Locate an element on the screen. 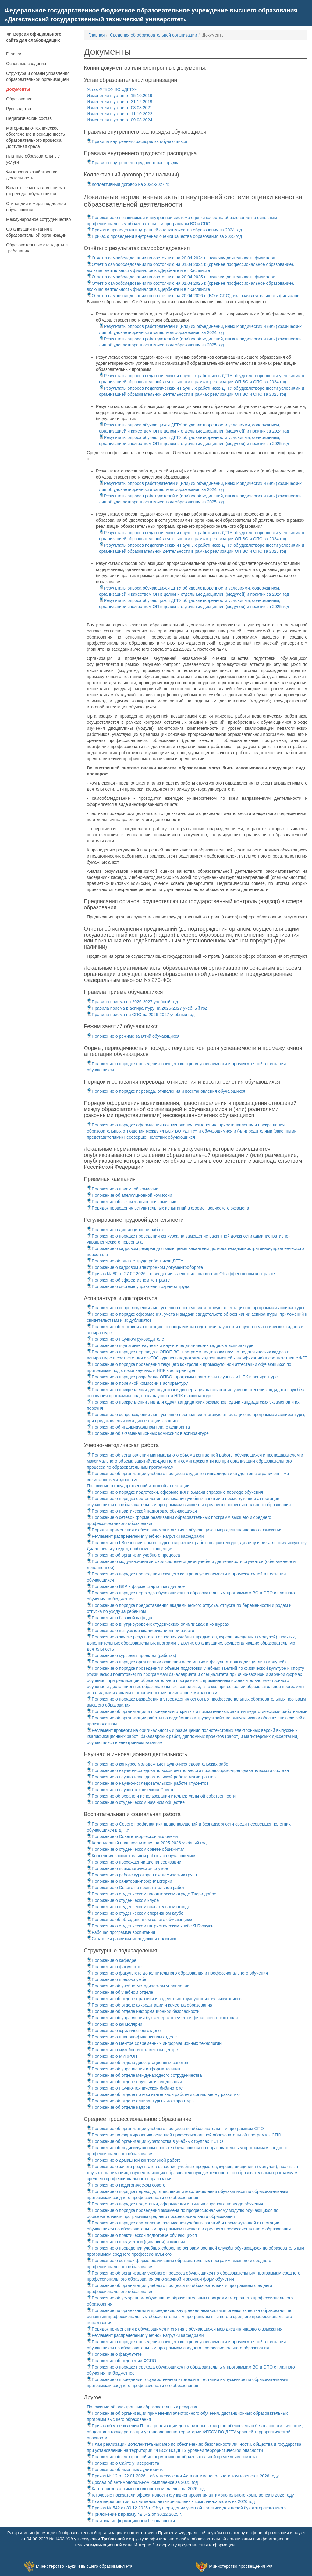 This screenshot has height=2576, width=312. Положение о подготовке научных и научно-педагогических кадров в аспирантуре is located at coordinates (170, 1345).